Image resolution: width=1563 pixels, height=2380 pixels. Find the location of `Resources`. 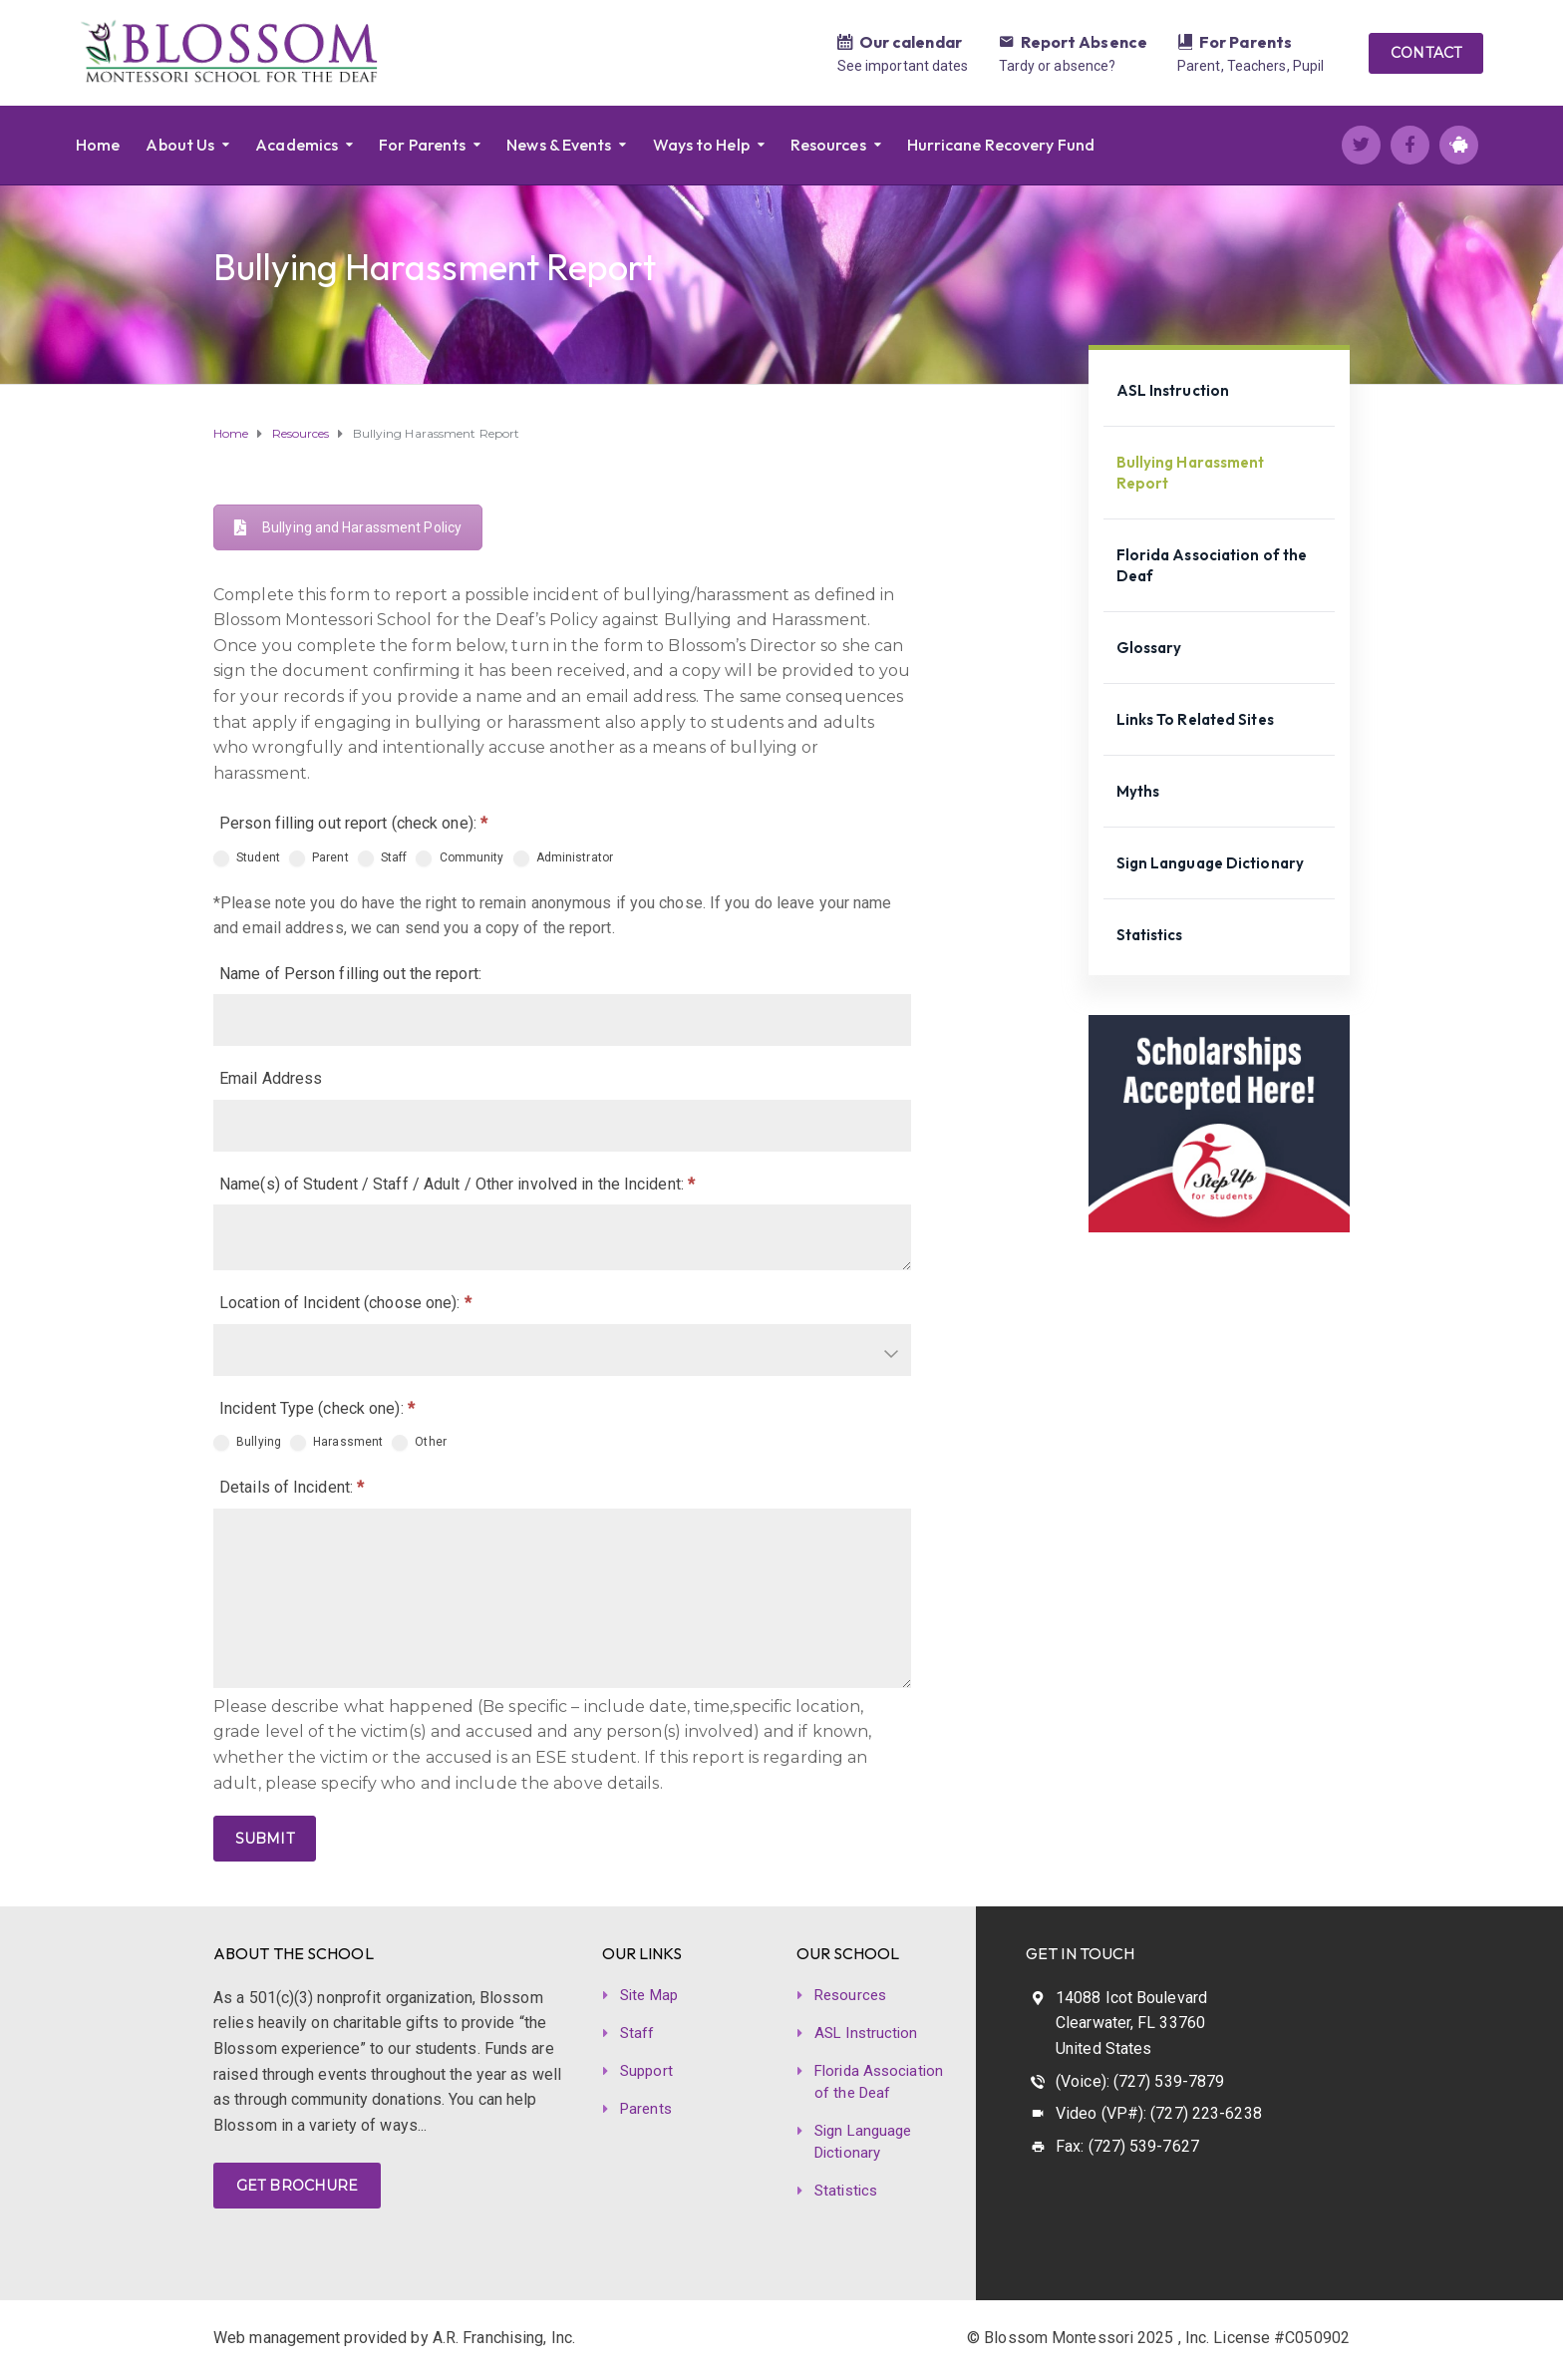

Resources is located at coordinates (828, 145).